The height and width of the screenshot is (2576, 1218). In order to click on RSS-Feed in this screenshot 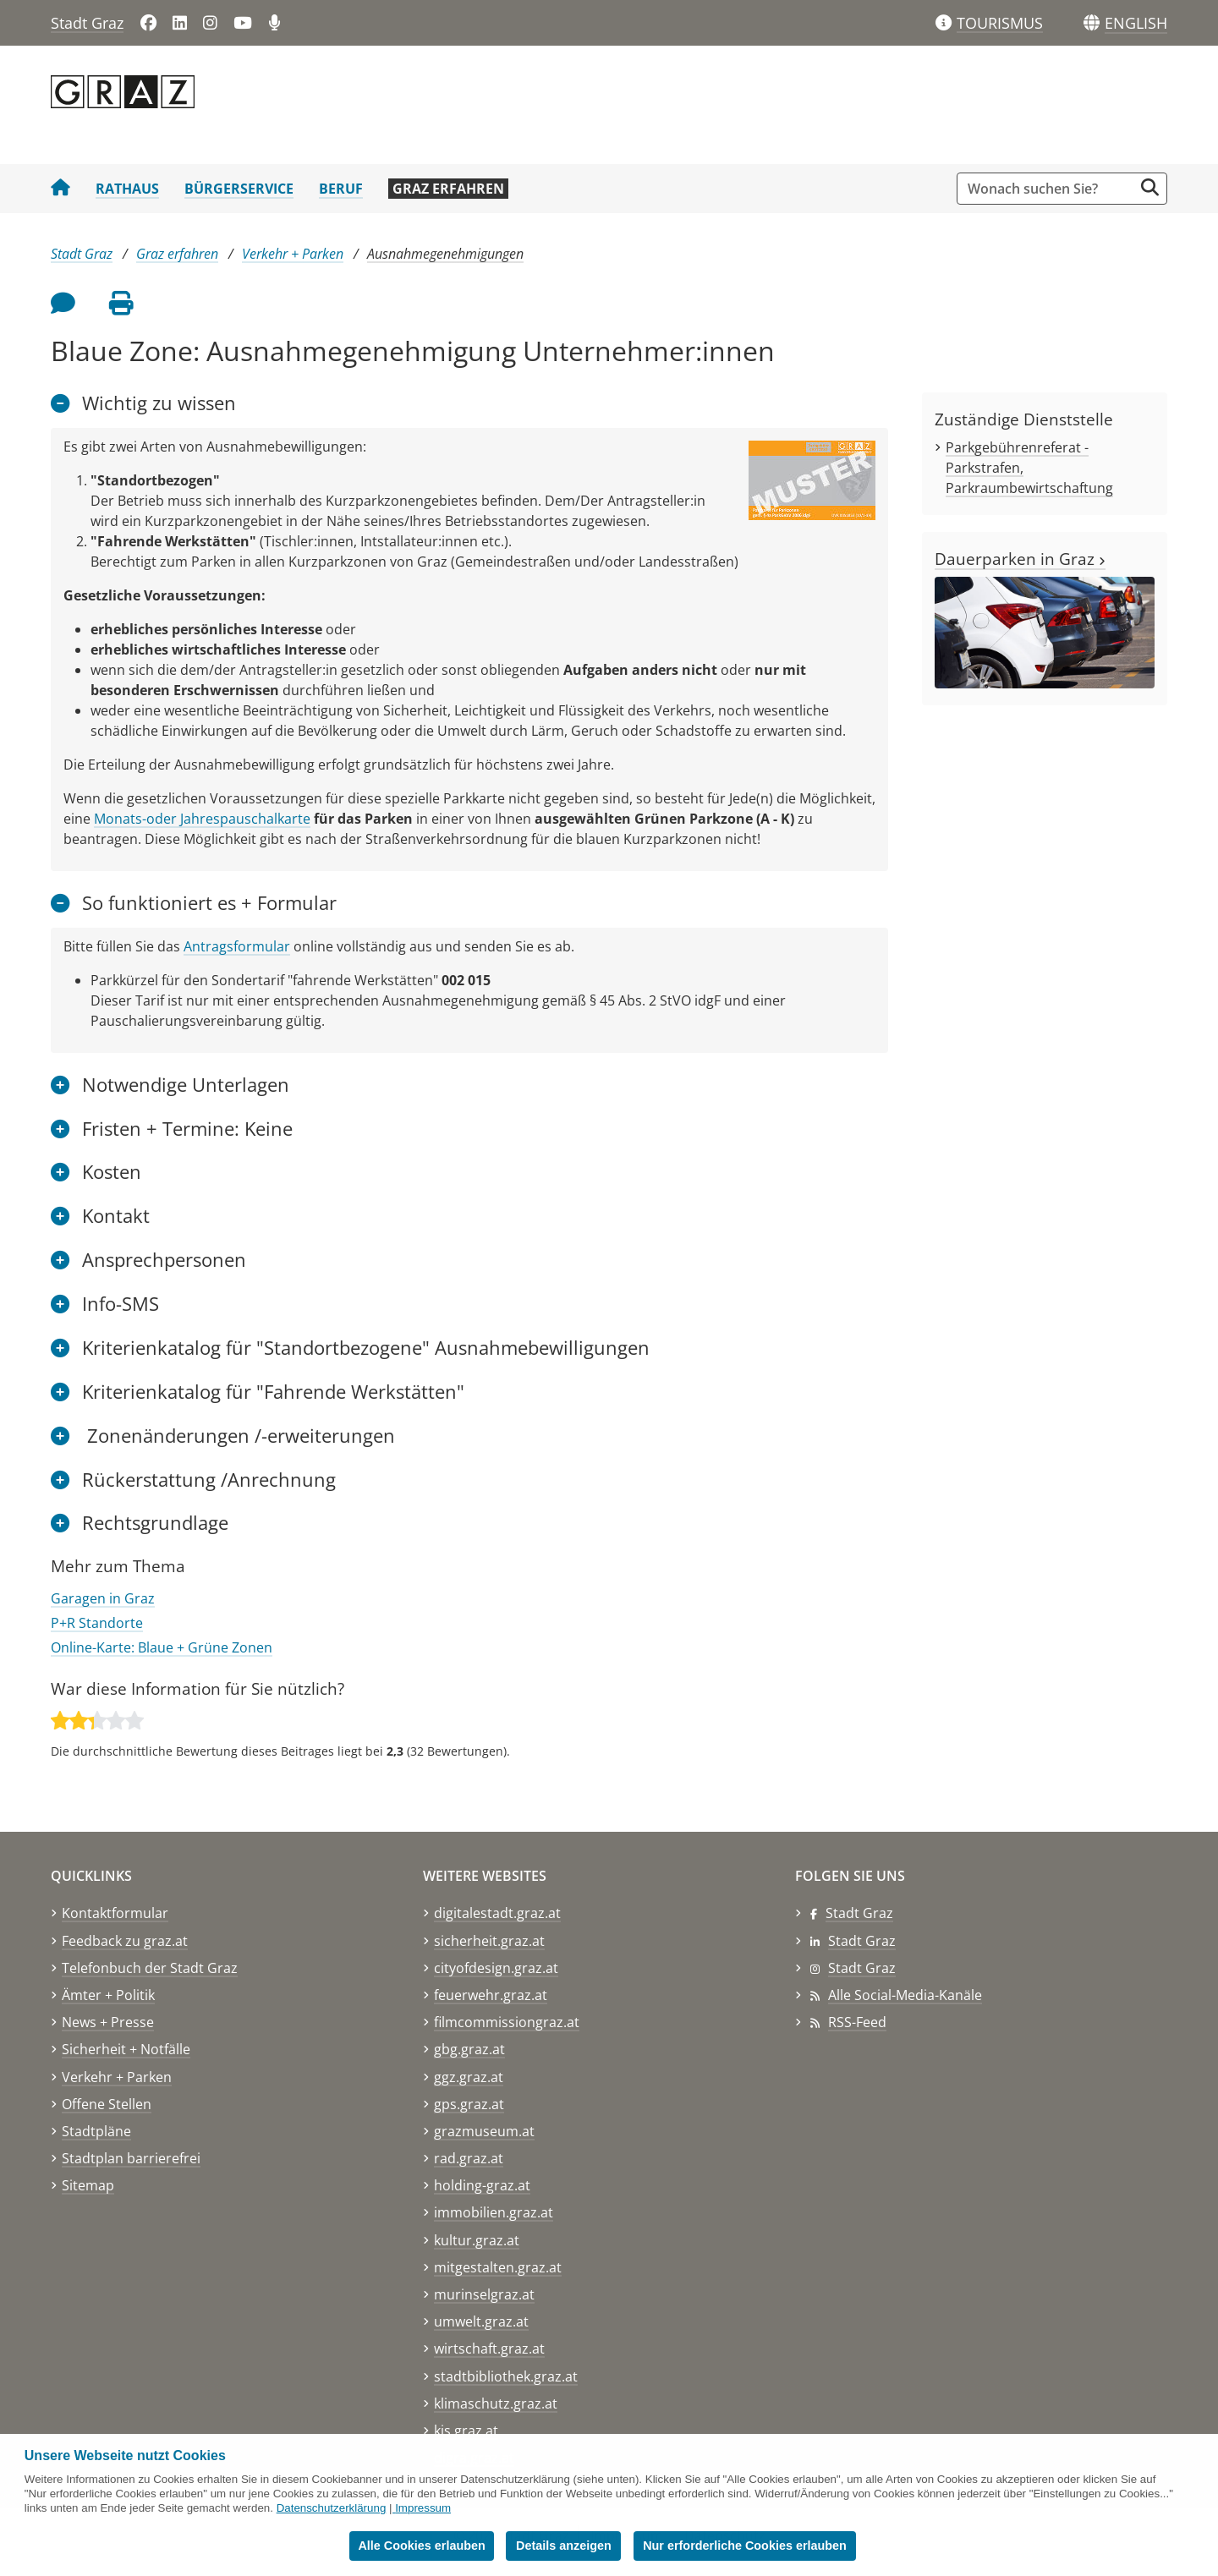, I will do `click(857, 2022)`.